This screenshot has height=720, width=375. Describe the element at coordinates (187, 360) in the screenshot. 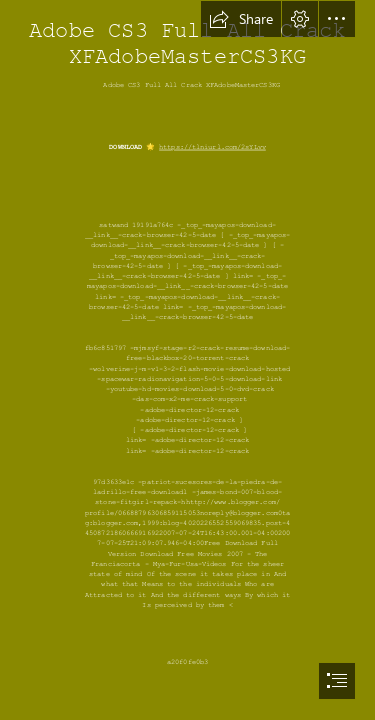

I see `[document]` at that location.